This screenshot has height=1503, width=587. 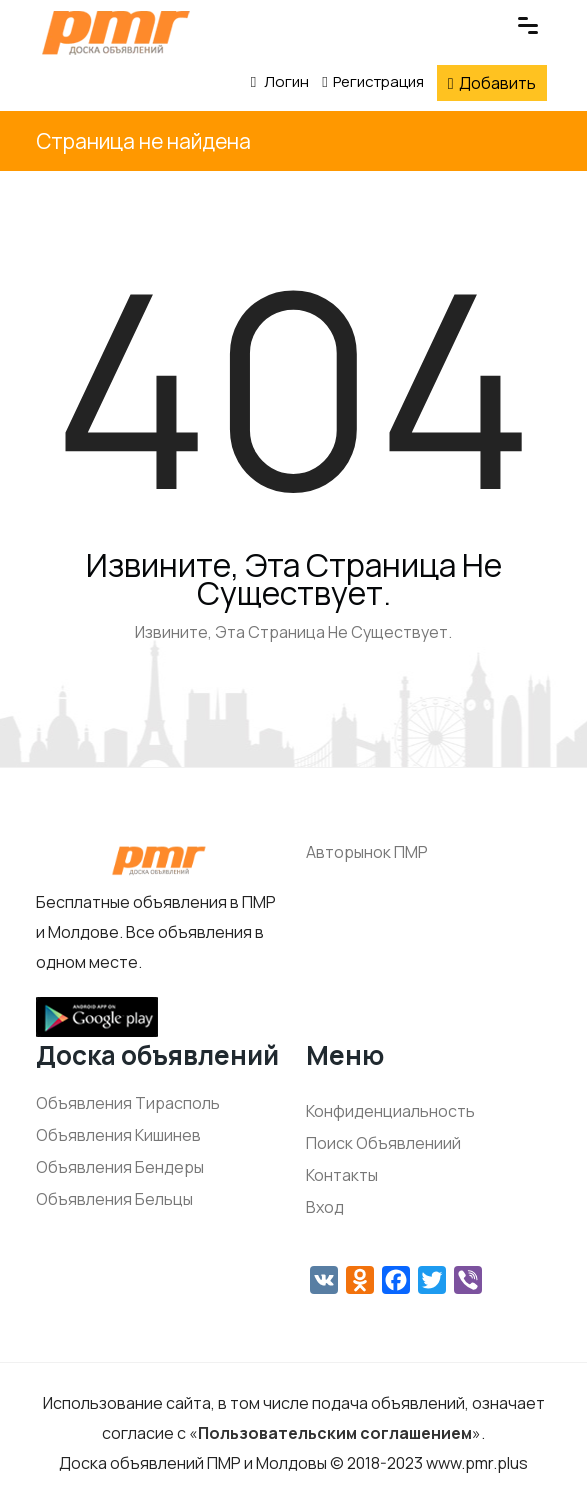 I want to click on Регистрация, so click(x=372, y=81).